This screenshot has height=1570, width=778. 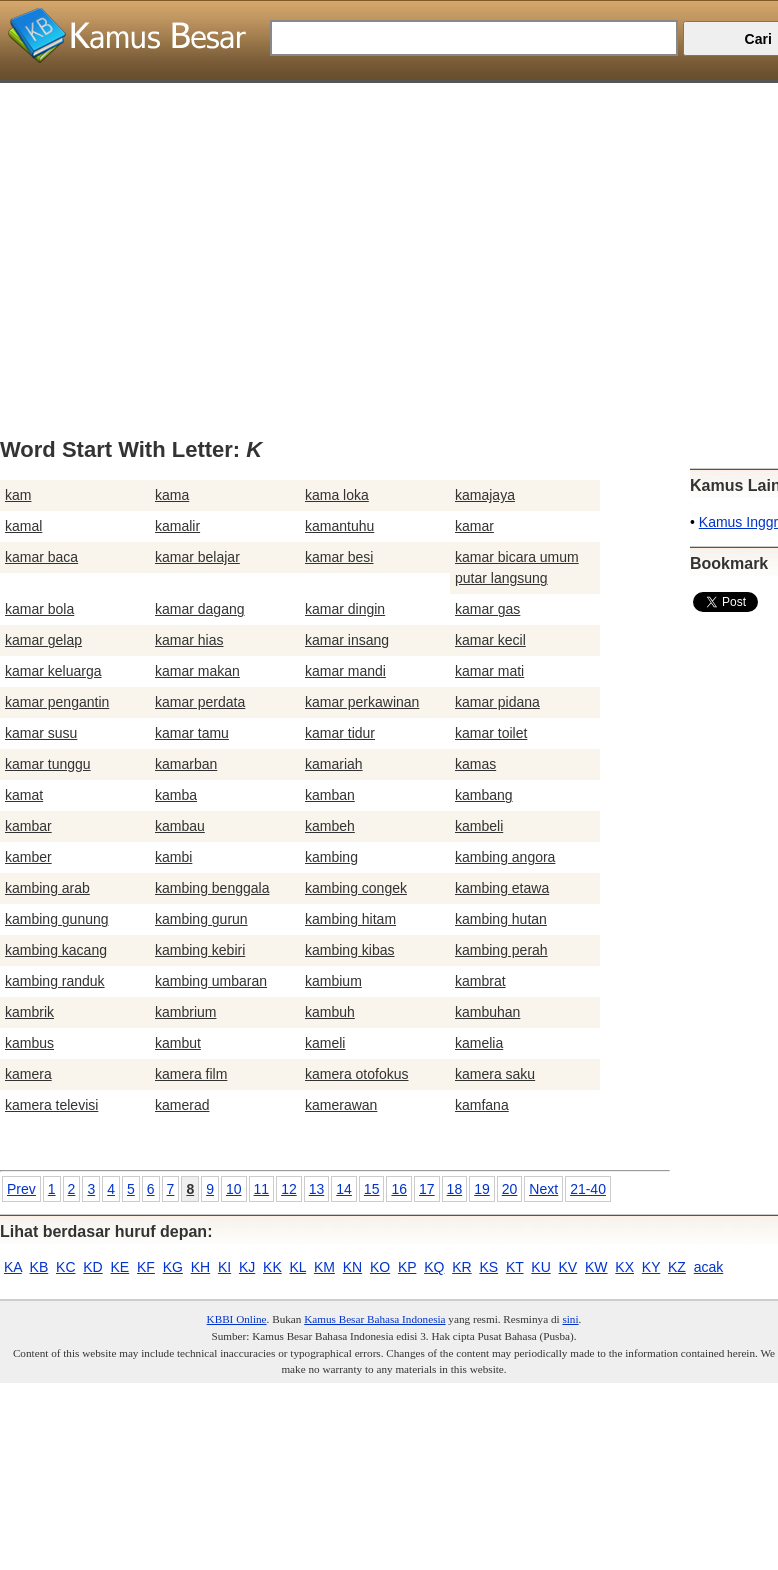 I want to click on 12, so click(x=289, y=1189).